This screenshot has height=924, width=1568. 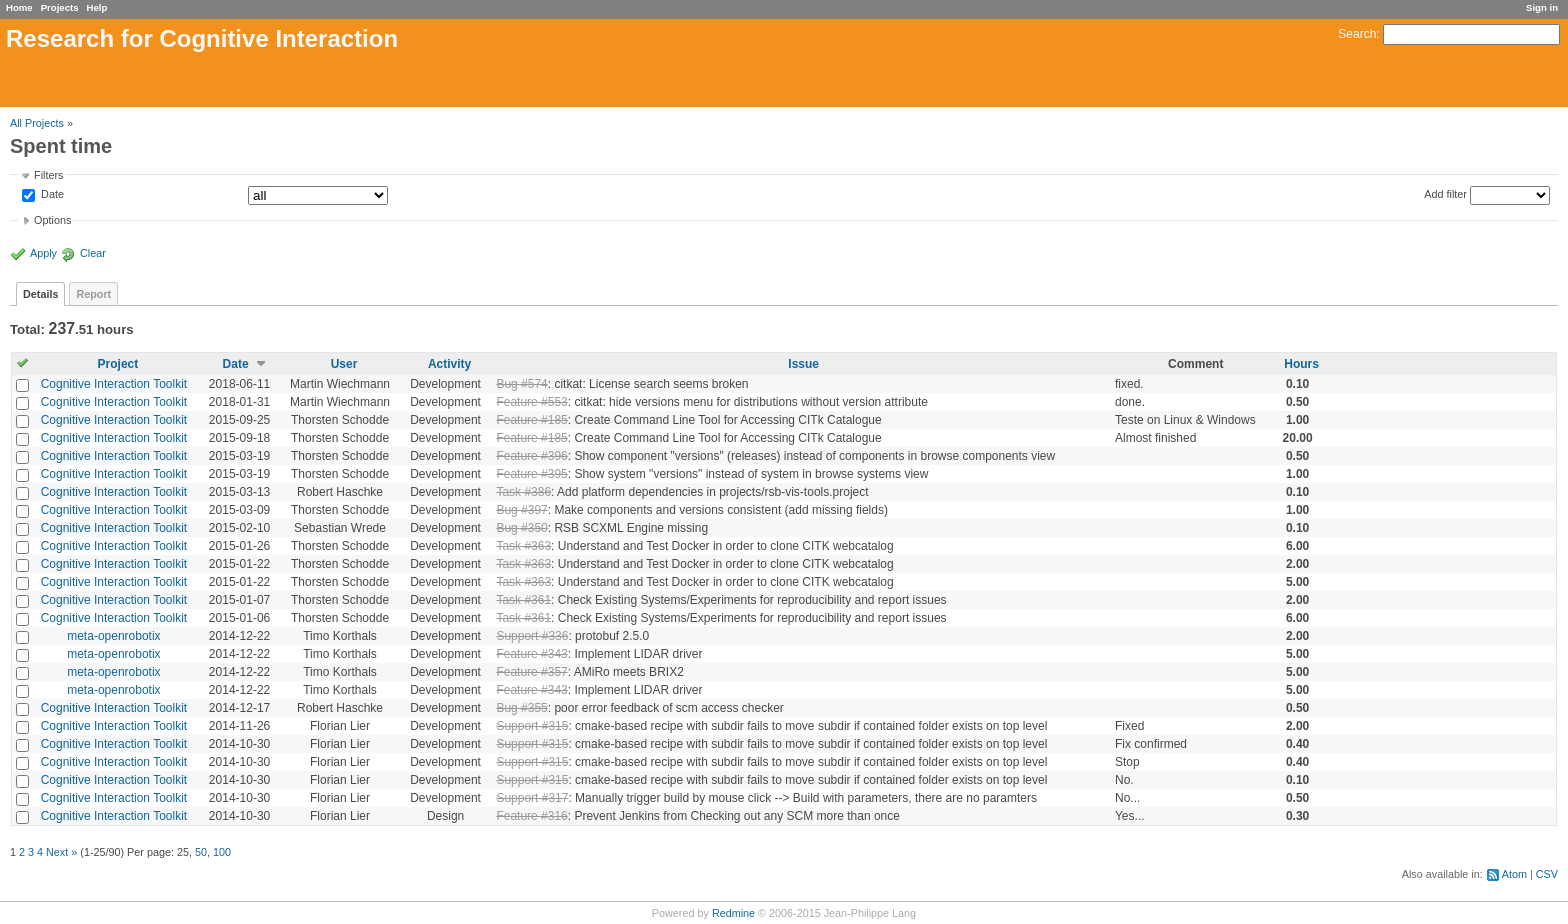 I want to click on Support #336, so click(x=532, y=636).